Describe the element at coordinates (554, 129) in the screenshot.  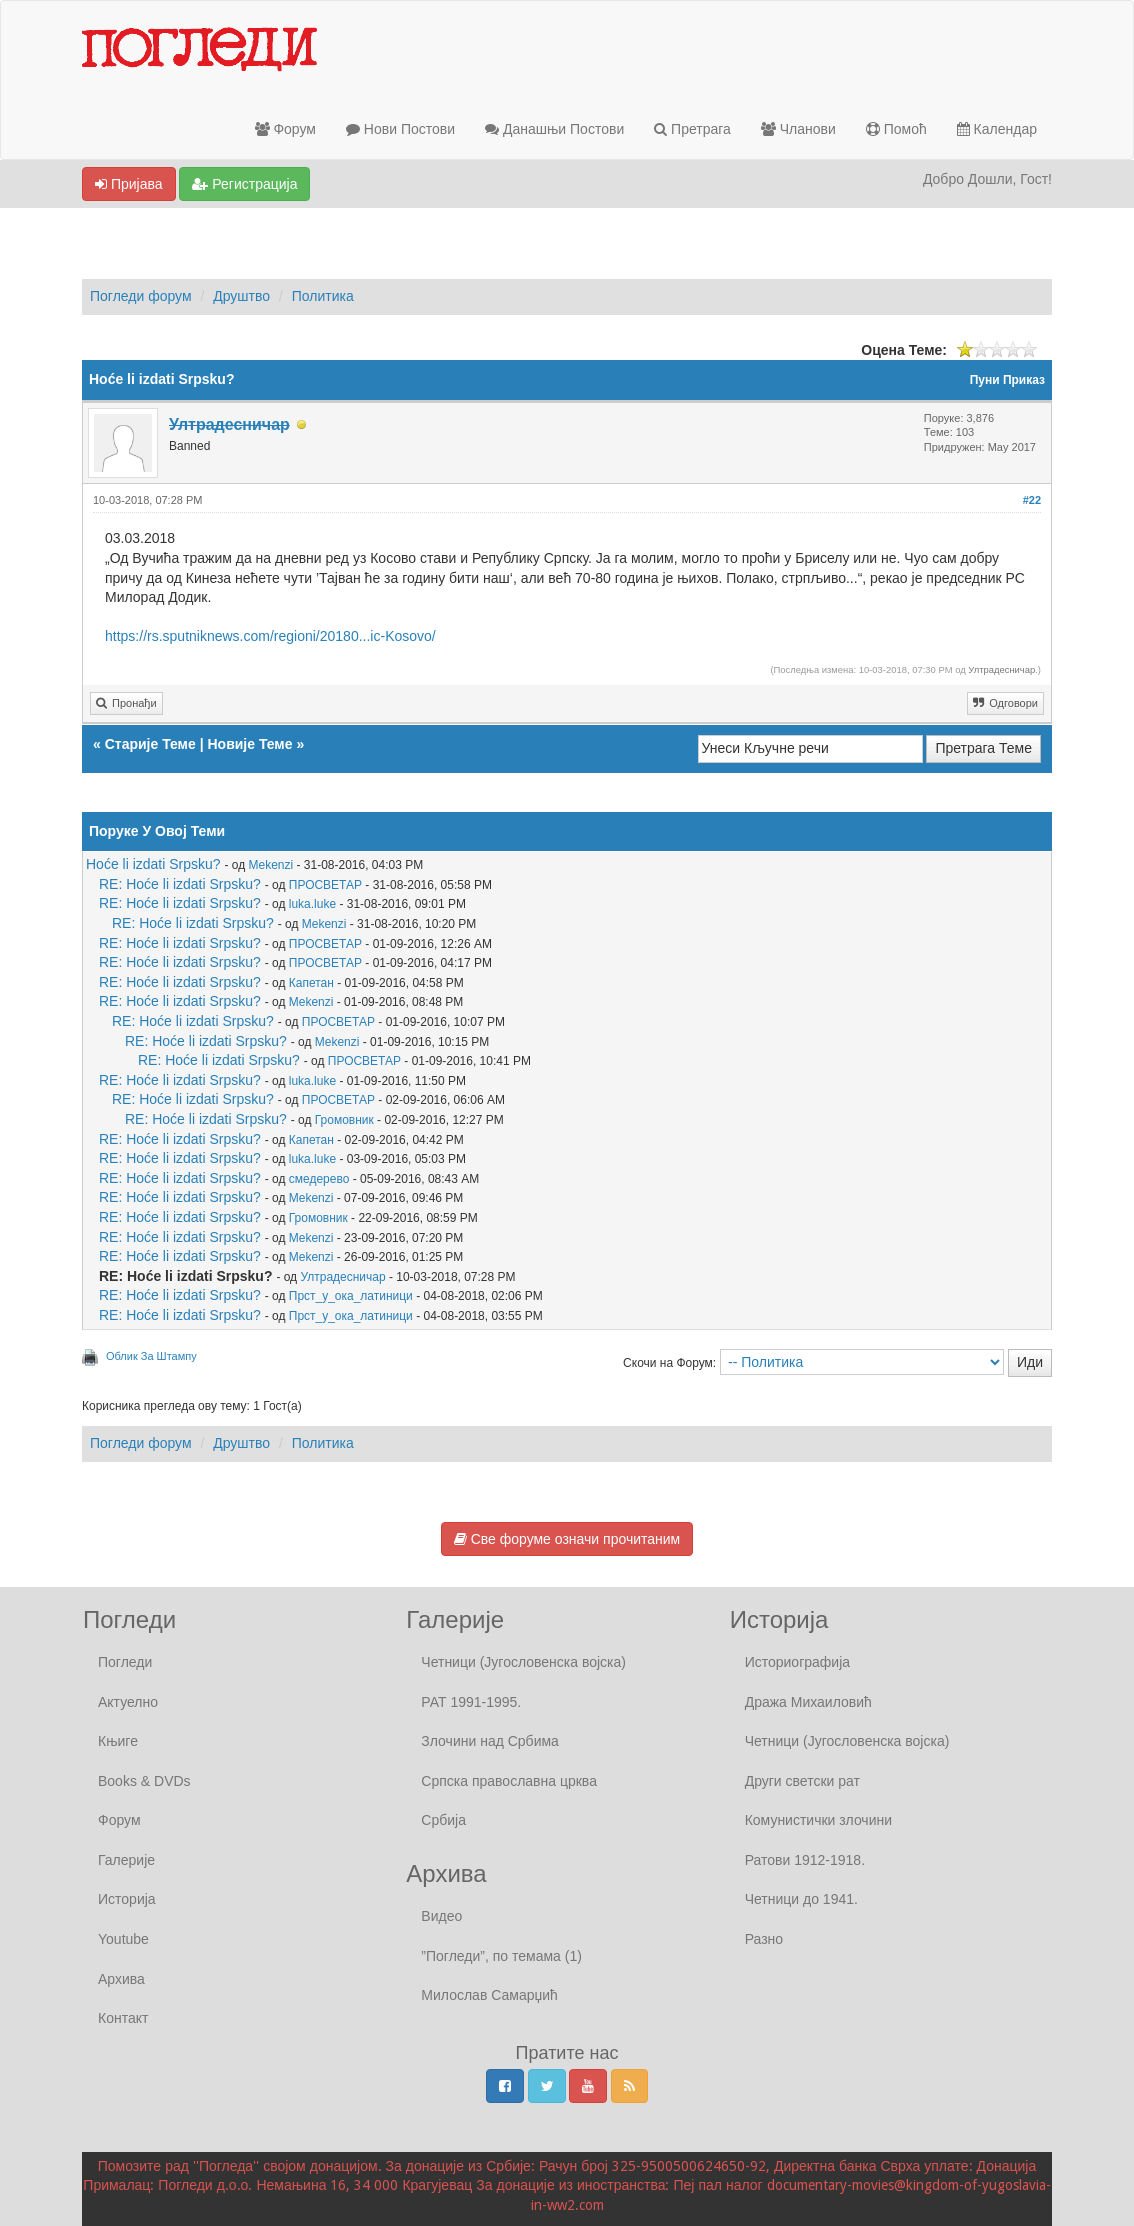
I see `Данашњи Постови` at that location.